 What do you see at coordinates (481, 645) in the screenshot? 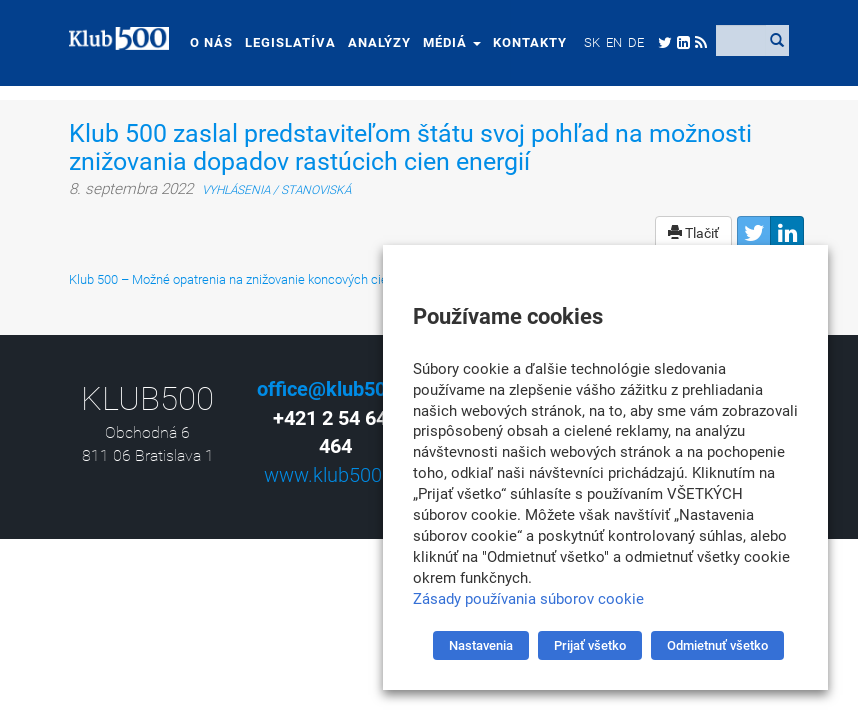
I see `Nastavenia [button]` at bounding box center [481, 645].